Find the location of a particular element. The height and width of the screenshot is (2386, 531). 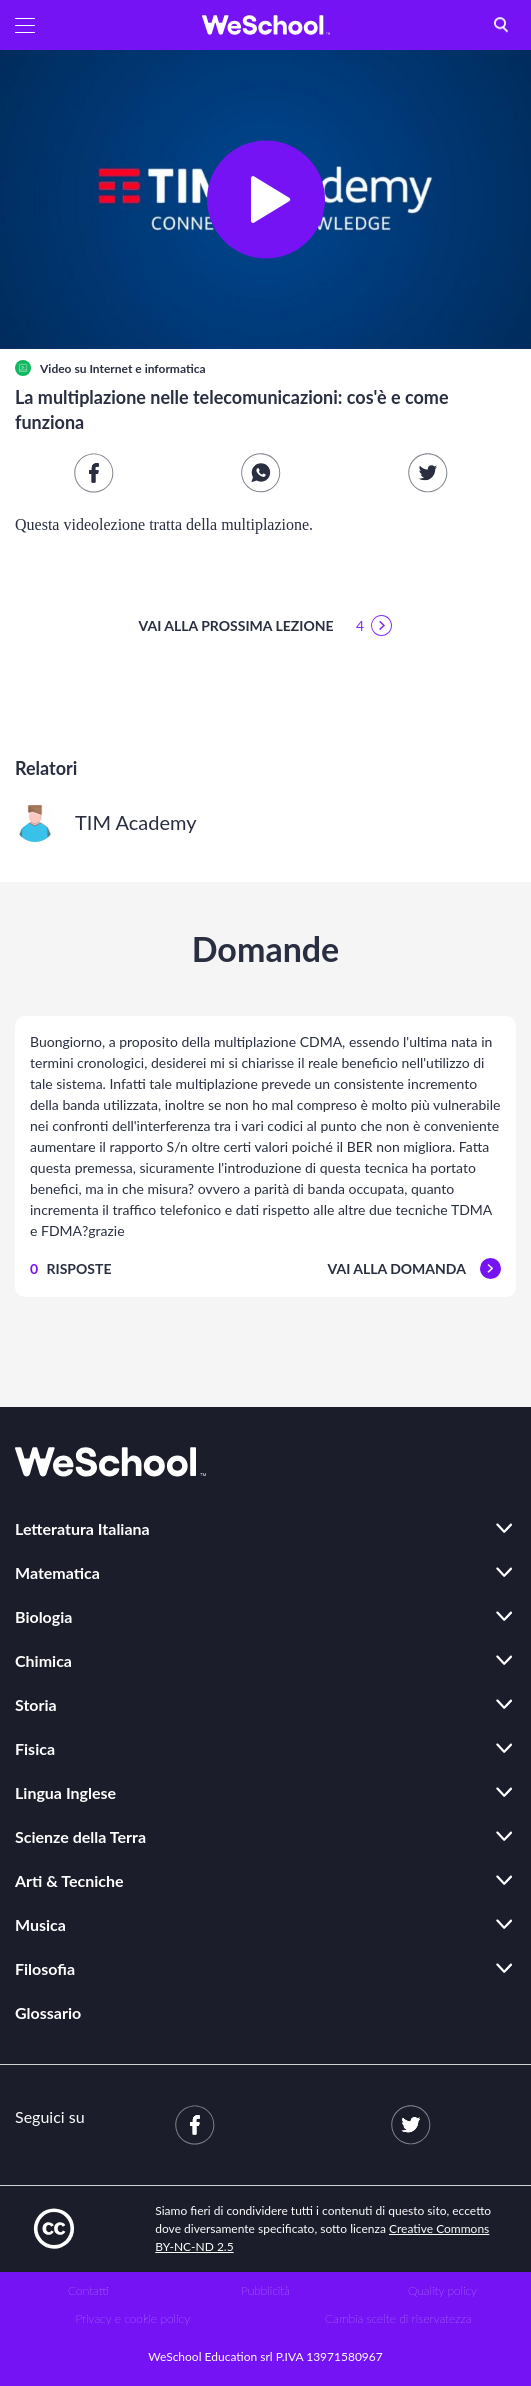

Filosofia is located at coordinates (45, 1968).